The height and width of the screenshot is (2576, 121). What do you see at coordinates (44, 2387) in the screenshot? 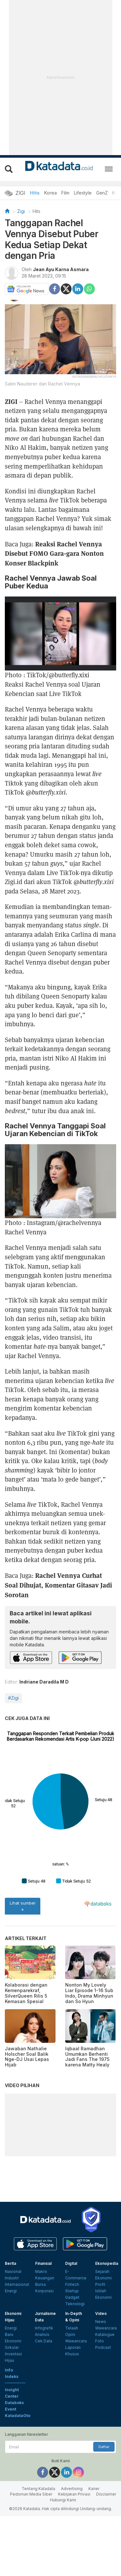
I see `Infografik` at bounding box center [44, 2387].